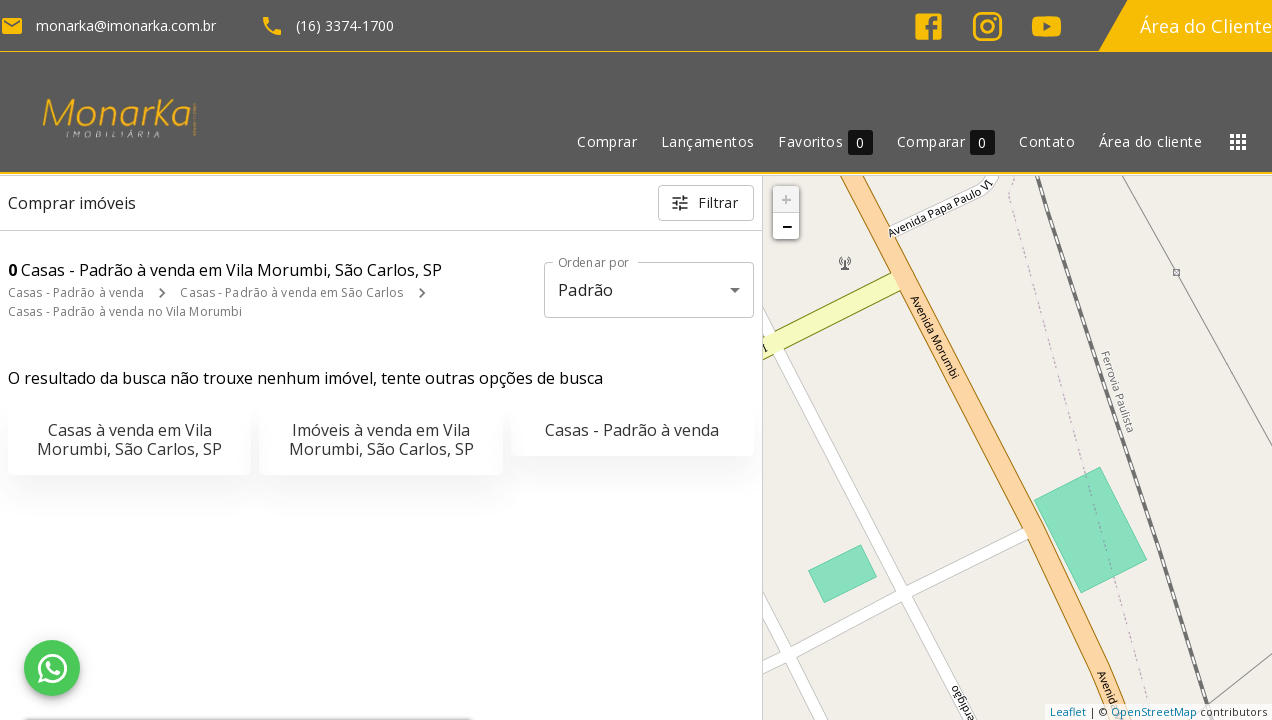 Image resolution: width=1272 pixels, height=720 pixels. Describe the element at coordinates (1238, 142) in the screenshot. I see `[Abrir menu]` at that location.